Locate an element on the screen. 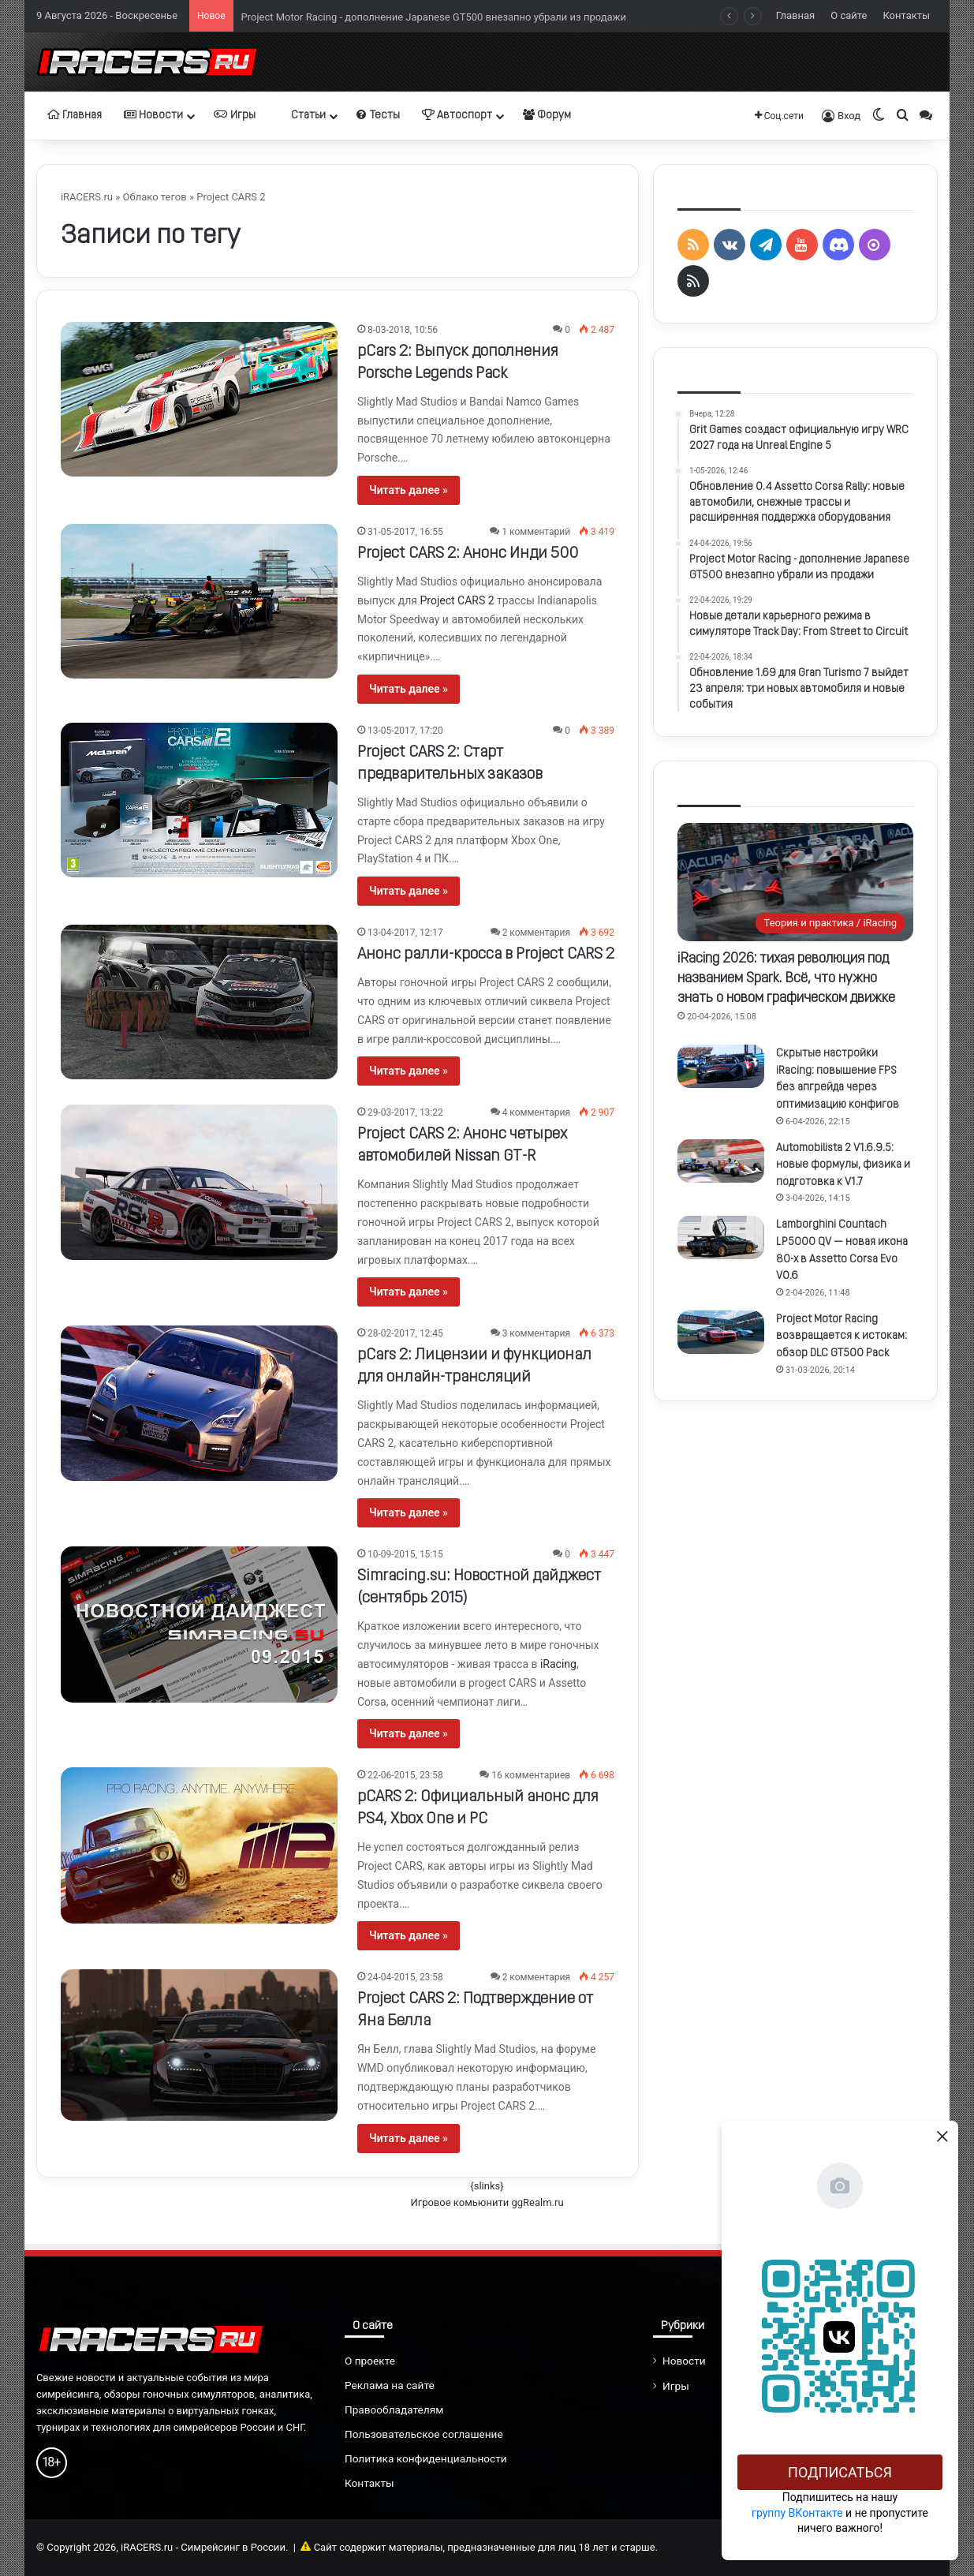 The height and width of the screenshot is (2576, 974). iRacing 2026: тихая революция под названием Spark. Всё, что нужно знать о новом графическом движке is located at coordinates (786, 979).